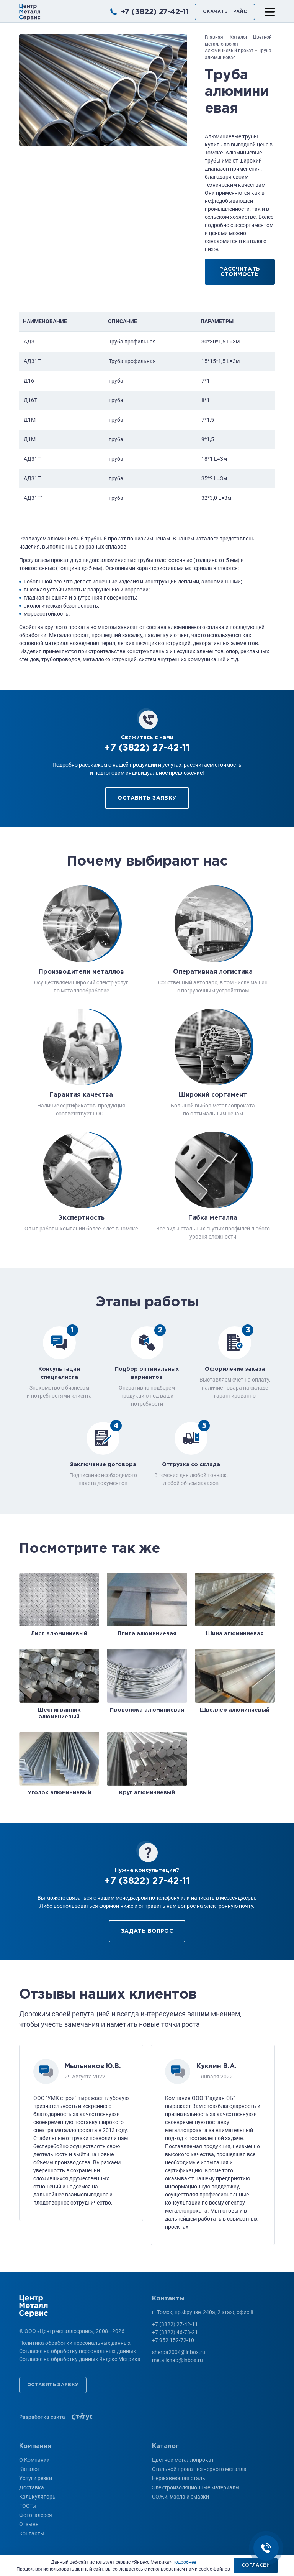 Image resolution: width=294 pixels, height=2576 pixels. I want to click on Фотогалерея, so click(35, 2515).